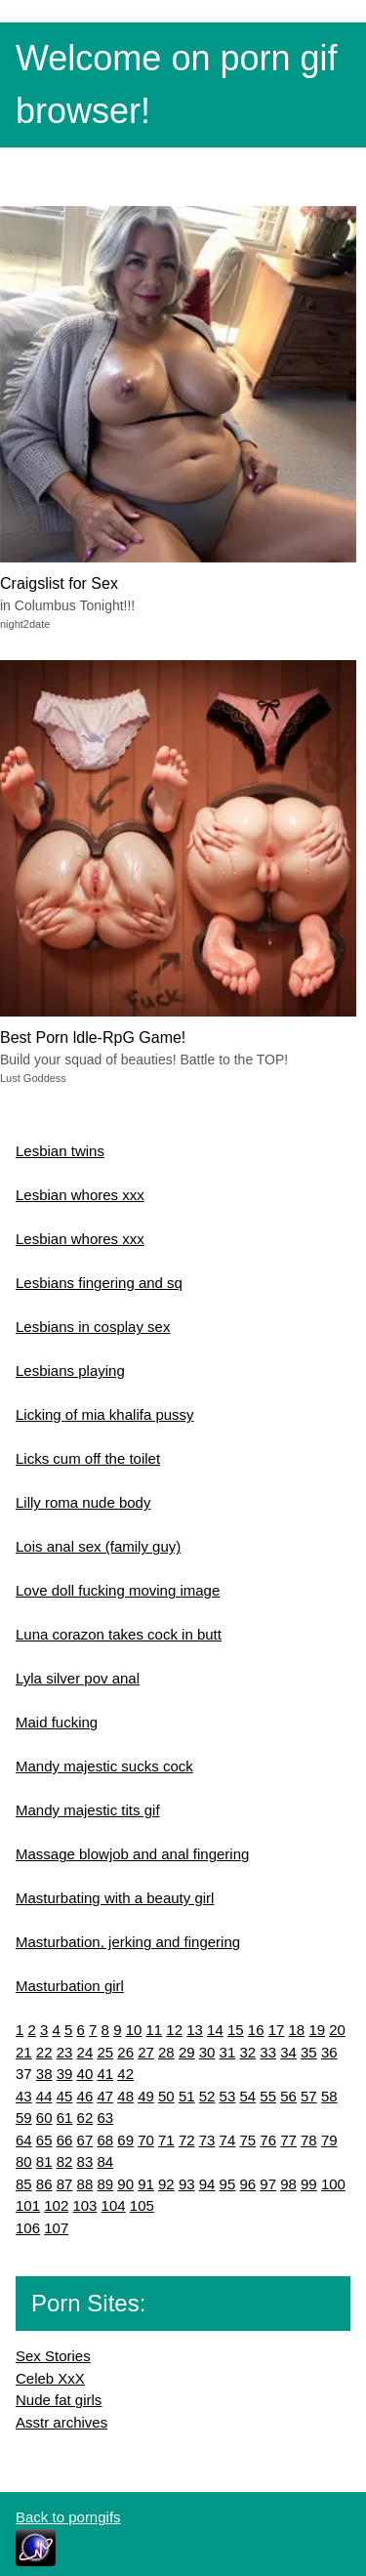  Describe the element at coordinates (105, 2096) in the screenshot. I see `47` at that location.